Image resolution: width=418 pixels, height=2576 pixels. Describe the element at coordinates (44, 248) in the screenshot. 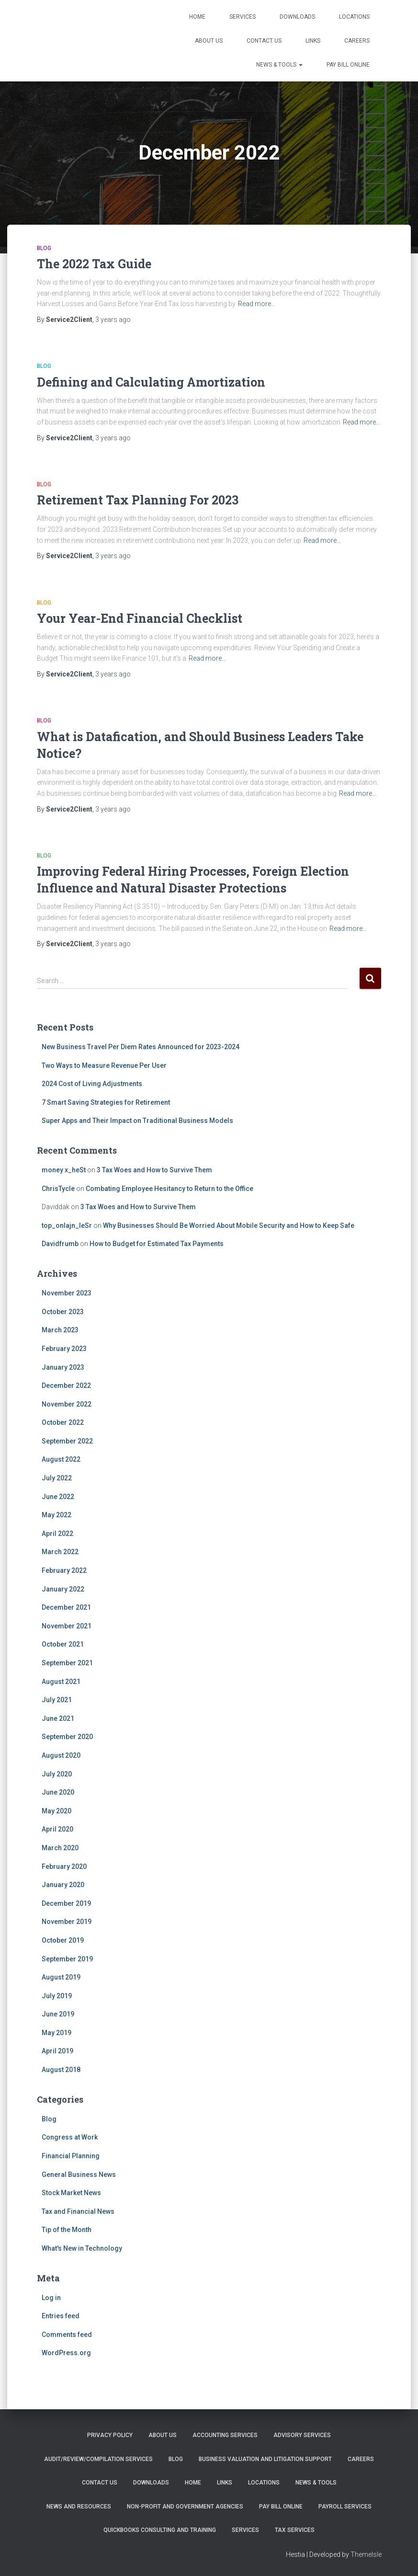

I see `Blog` at that location.